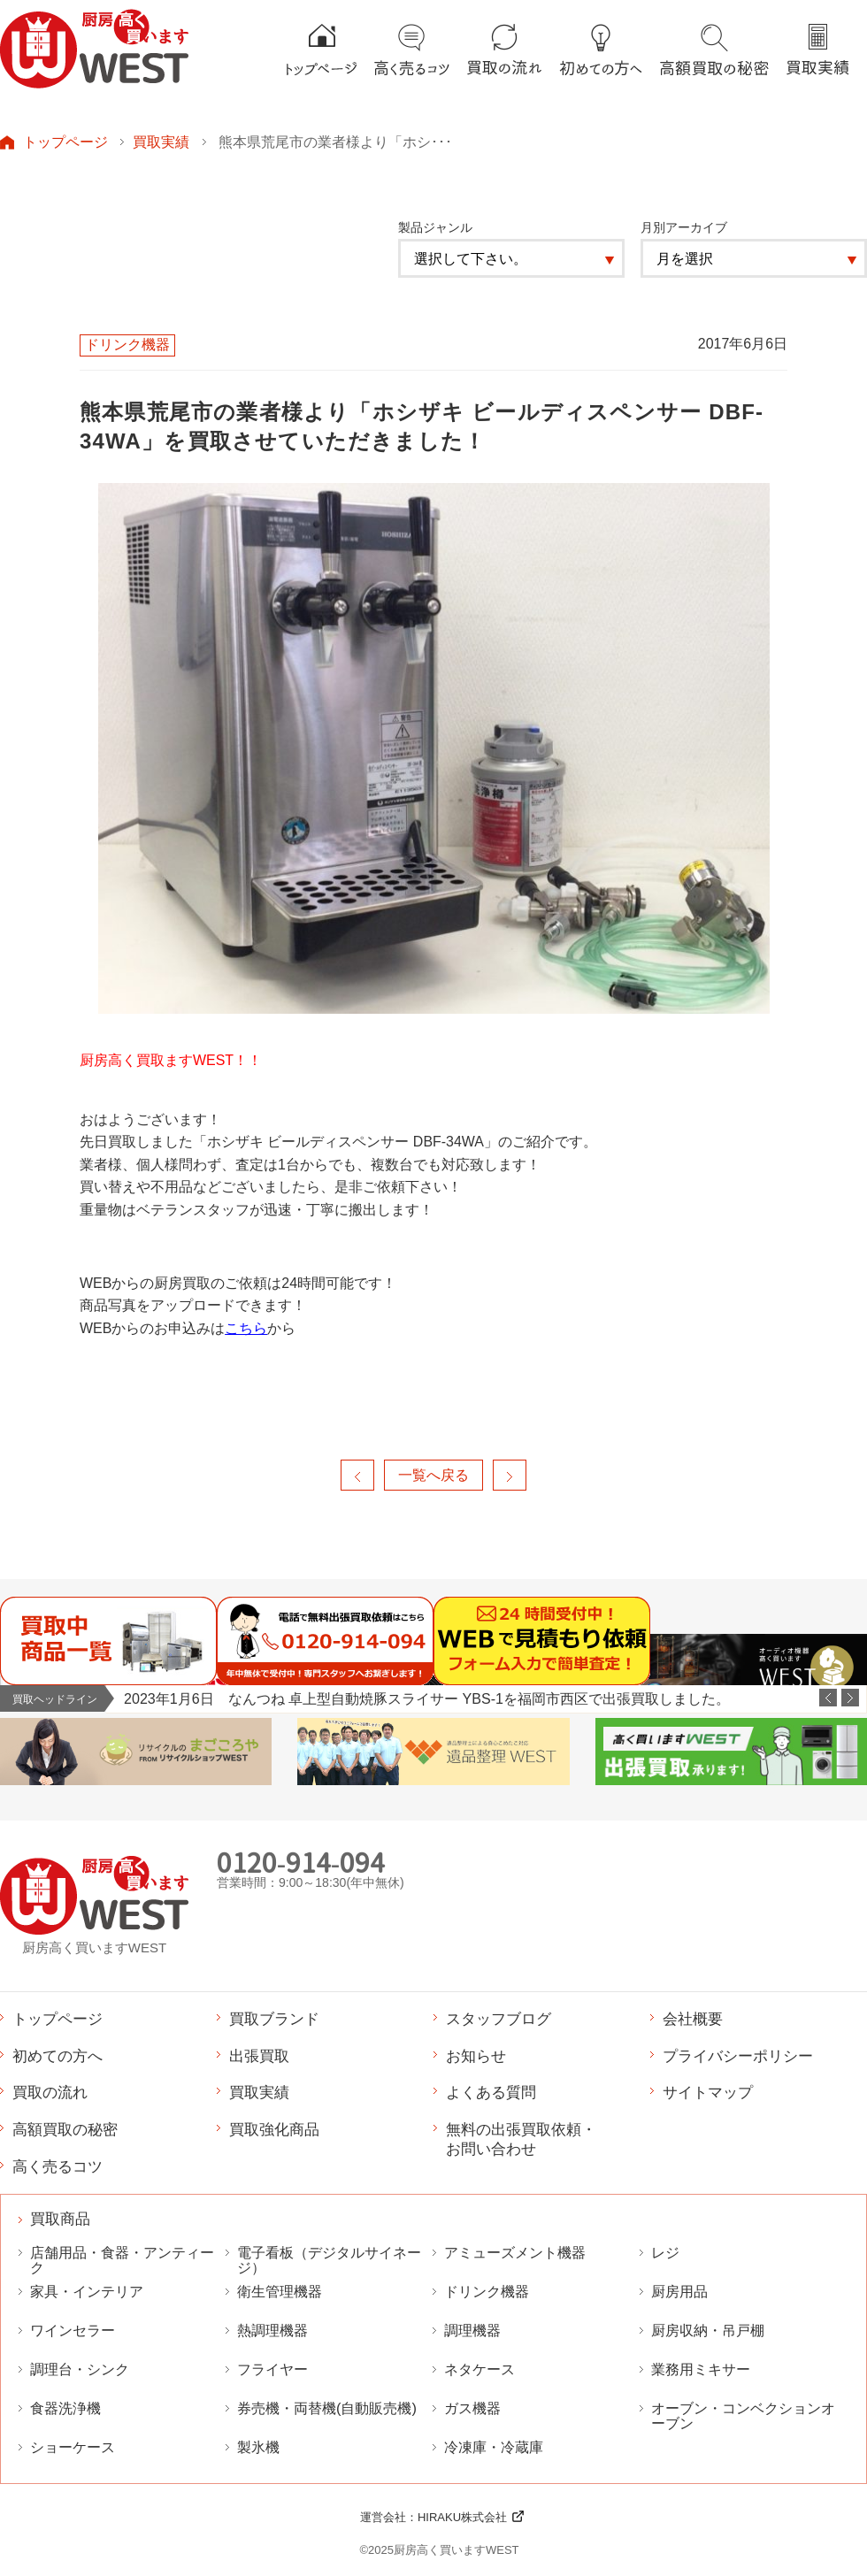 Image resolution: width=867 pixels, height=2576 pixels. I want to click on 高額買取の秘密, so click(65, 2129).